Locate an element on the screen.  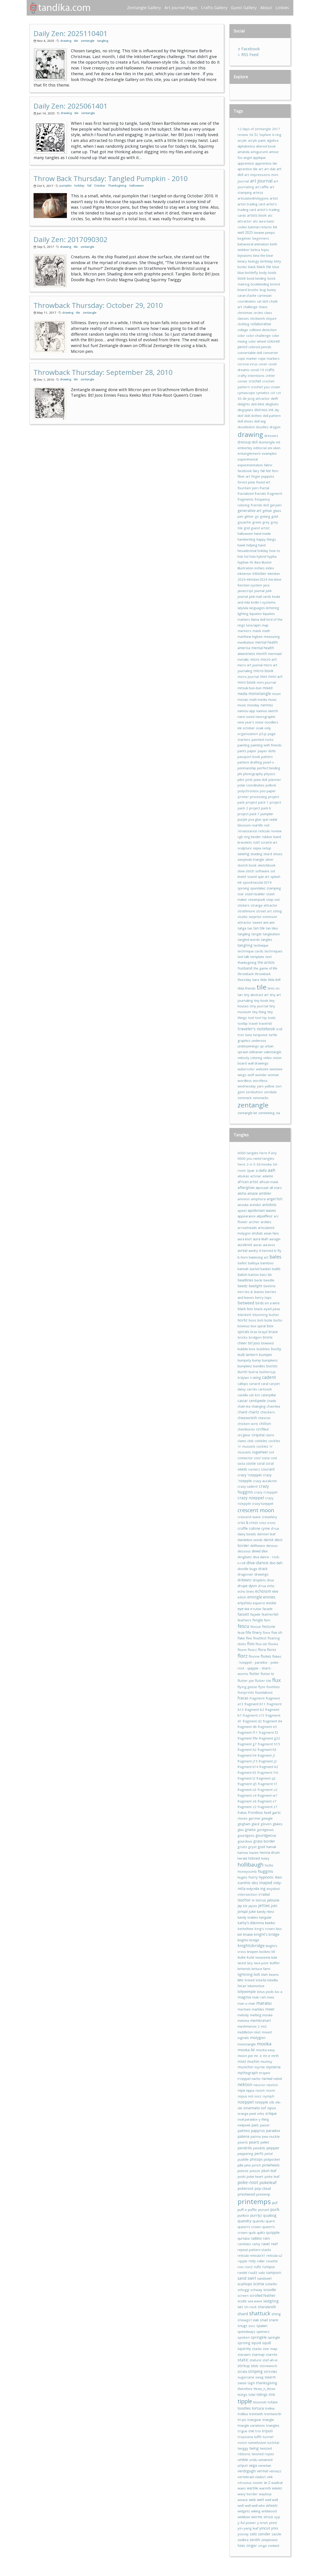
flux is located at coordinates (276, 1680).